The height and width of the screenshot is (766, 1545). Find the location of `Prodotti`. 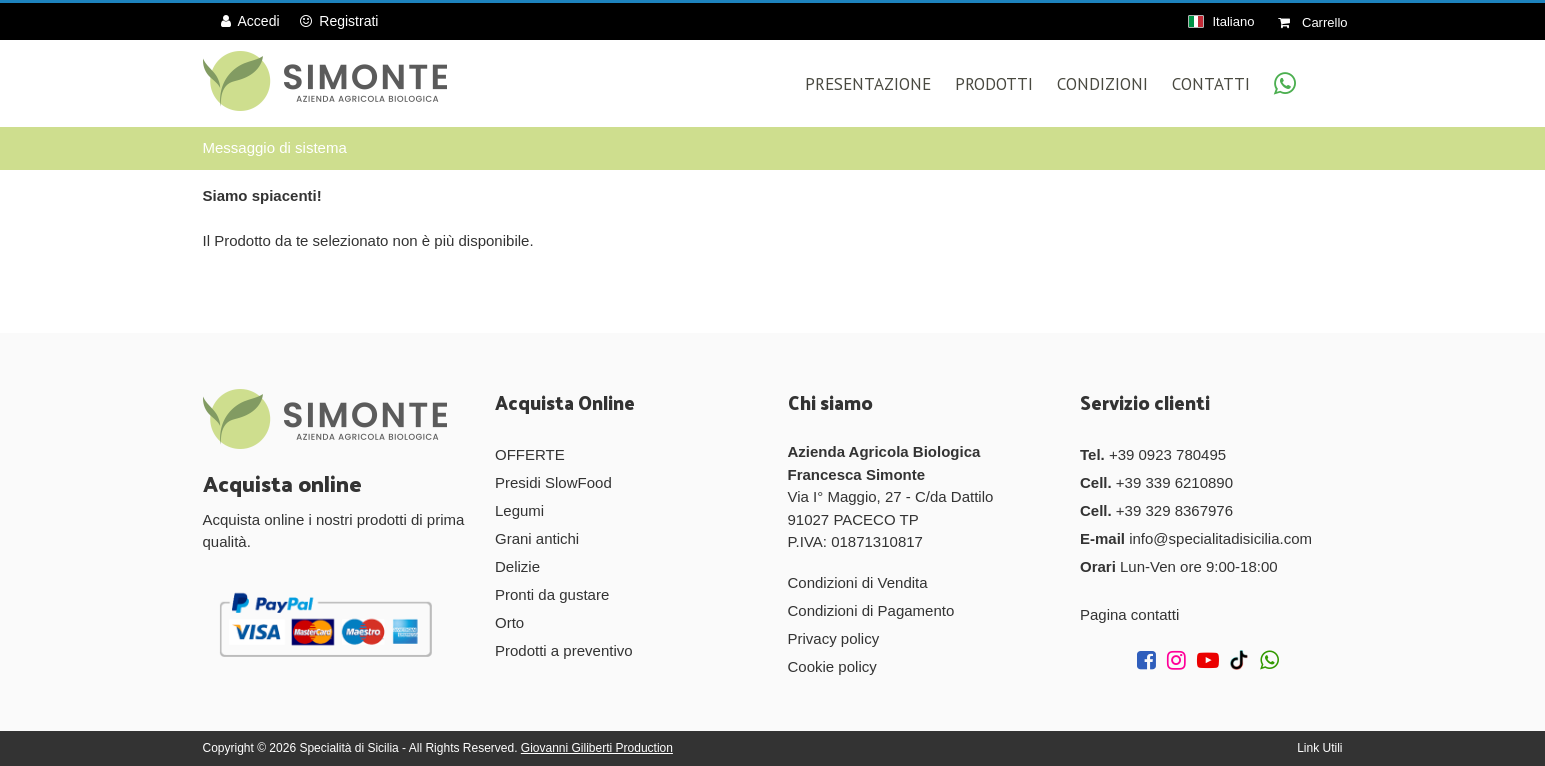

Prodotti is located at coordinates (994, 84).